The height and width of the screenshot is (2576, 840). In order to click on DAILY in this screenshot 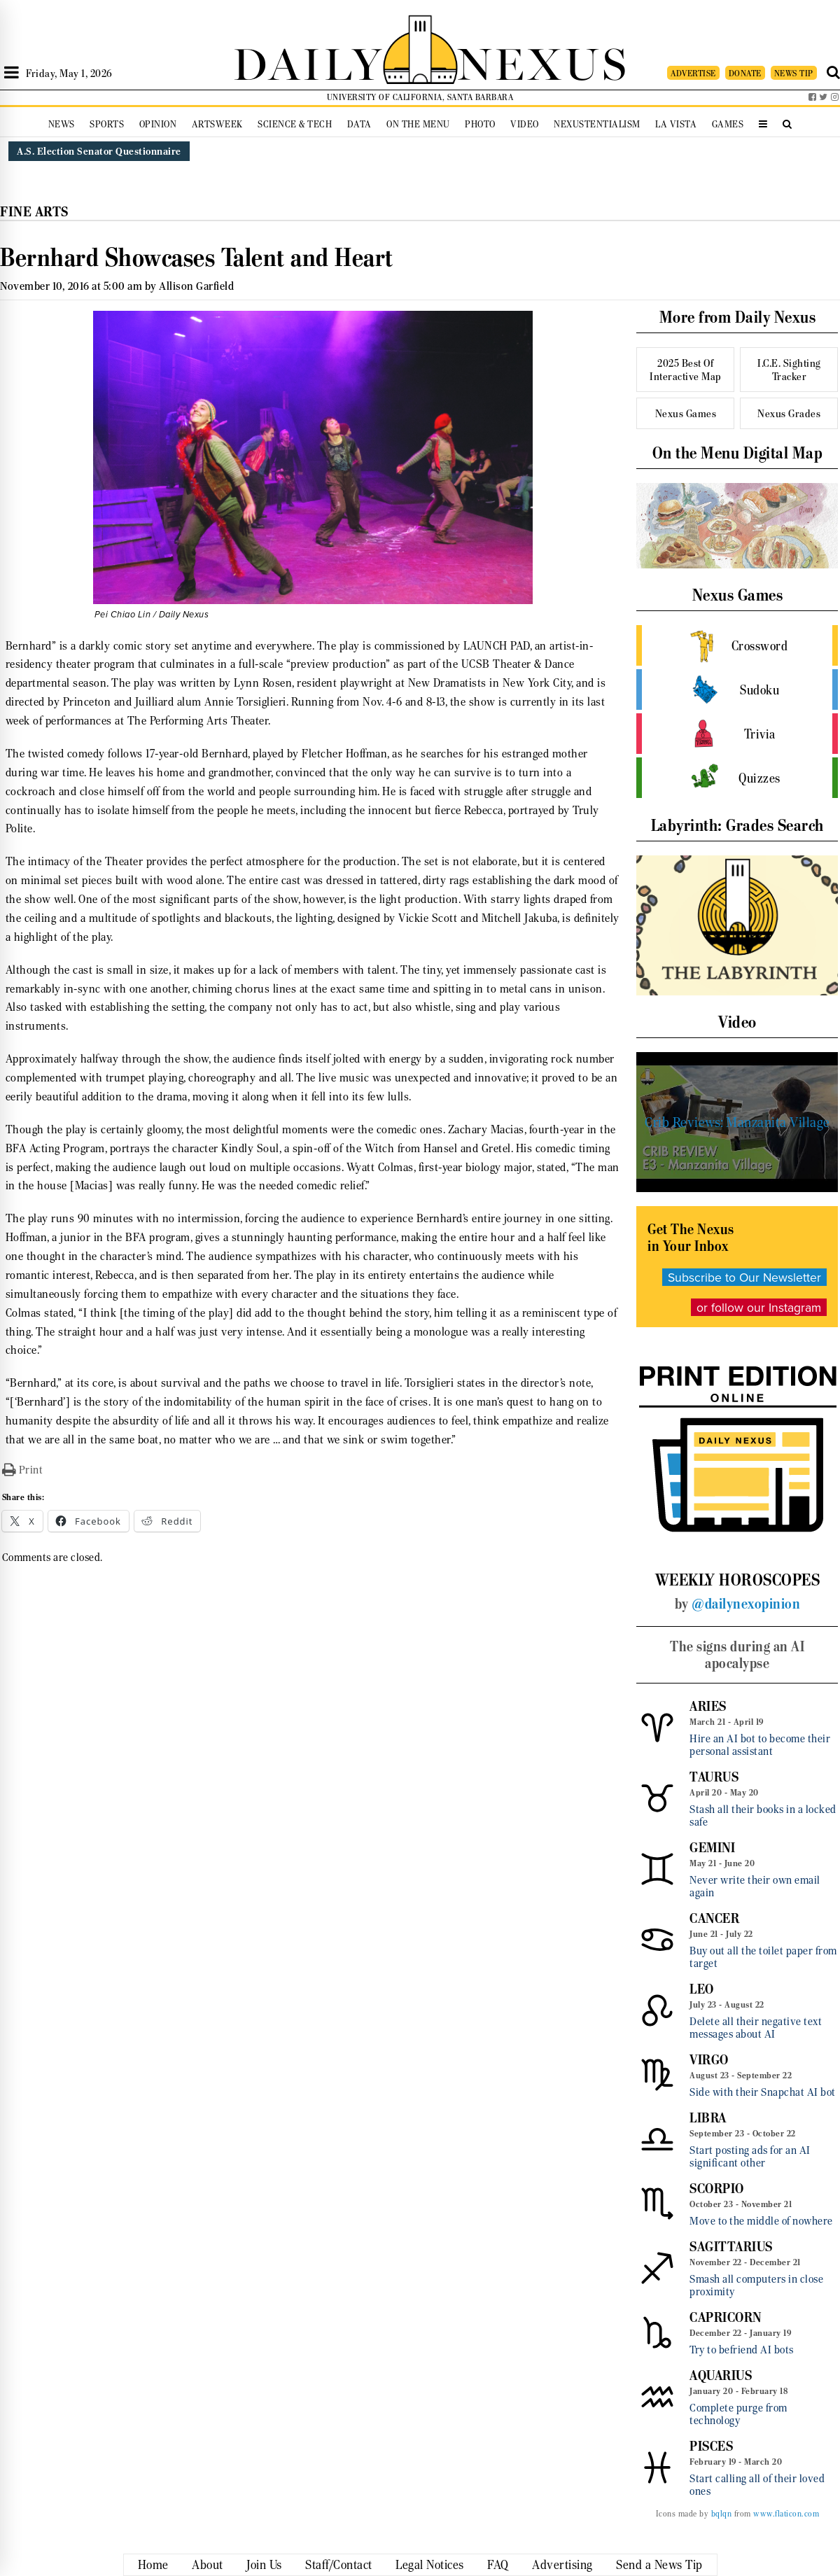, I will do `click(308, 61)`.